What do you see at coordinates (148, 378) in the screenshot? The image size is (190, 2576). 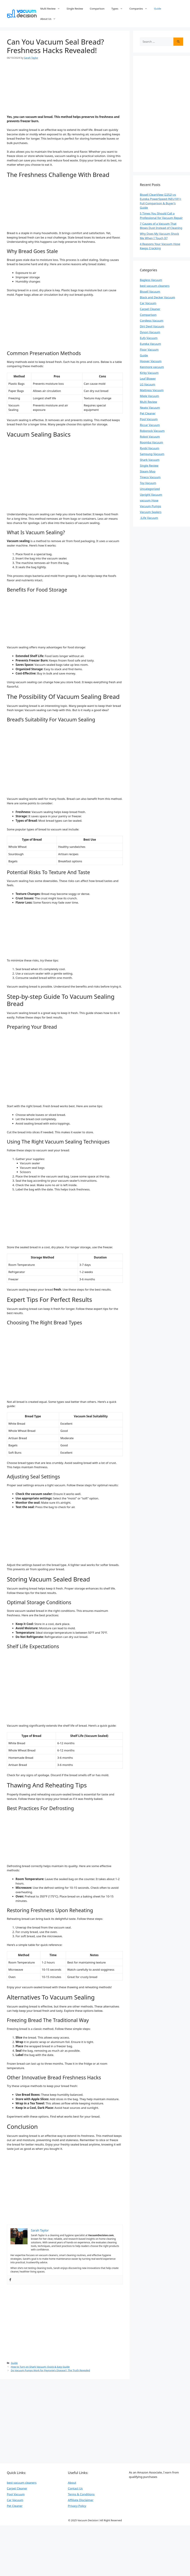 I see `Leaf Blower` at bounding box center [148, 378].